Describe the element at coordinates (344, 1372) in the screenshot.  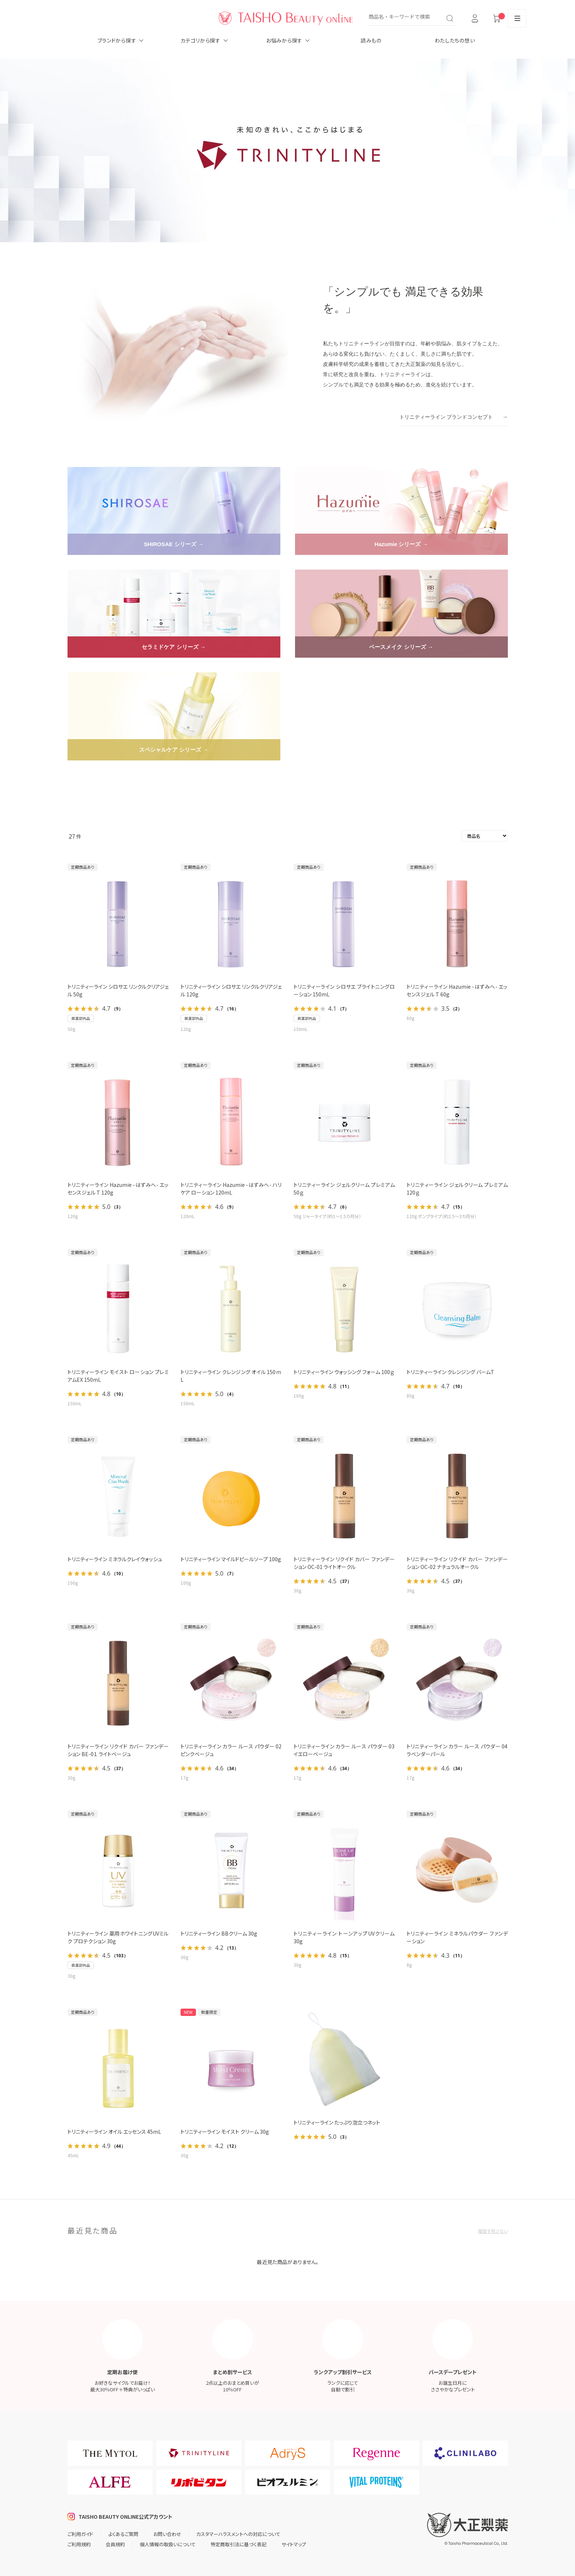
I see `トリニティーライン ウォッシング フォーム 100ｇ` at that location.